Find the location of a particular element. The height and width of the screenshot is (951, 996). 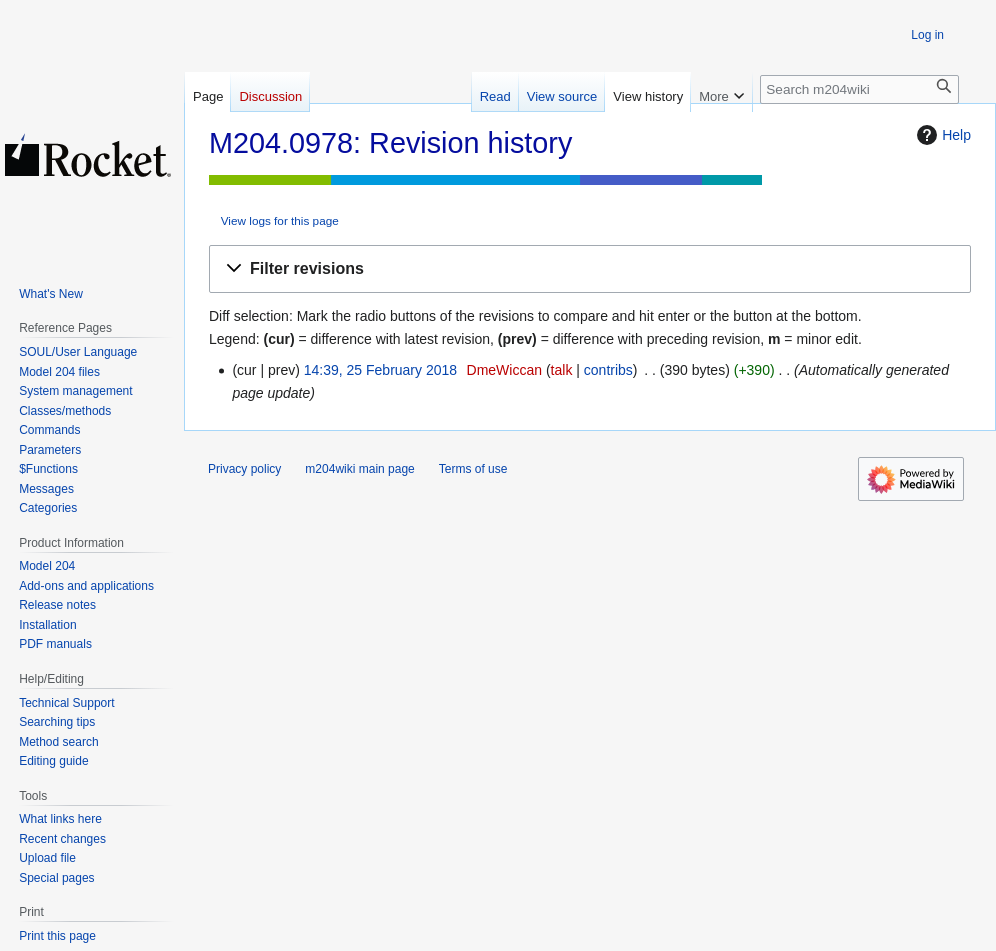

contribs is located at coordinates (608, 370).